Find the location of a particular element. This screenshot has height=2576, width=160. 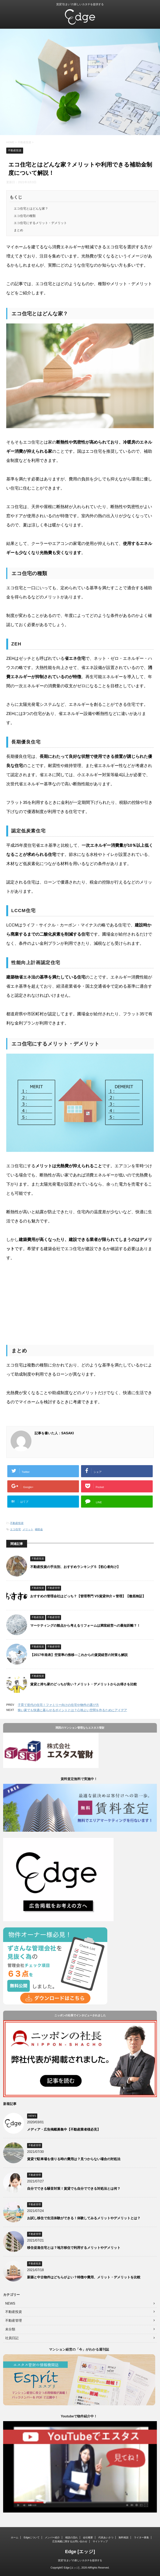

社員日記 is located at coordinates (12, 2338).